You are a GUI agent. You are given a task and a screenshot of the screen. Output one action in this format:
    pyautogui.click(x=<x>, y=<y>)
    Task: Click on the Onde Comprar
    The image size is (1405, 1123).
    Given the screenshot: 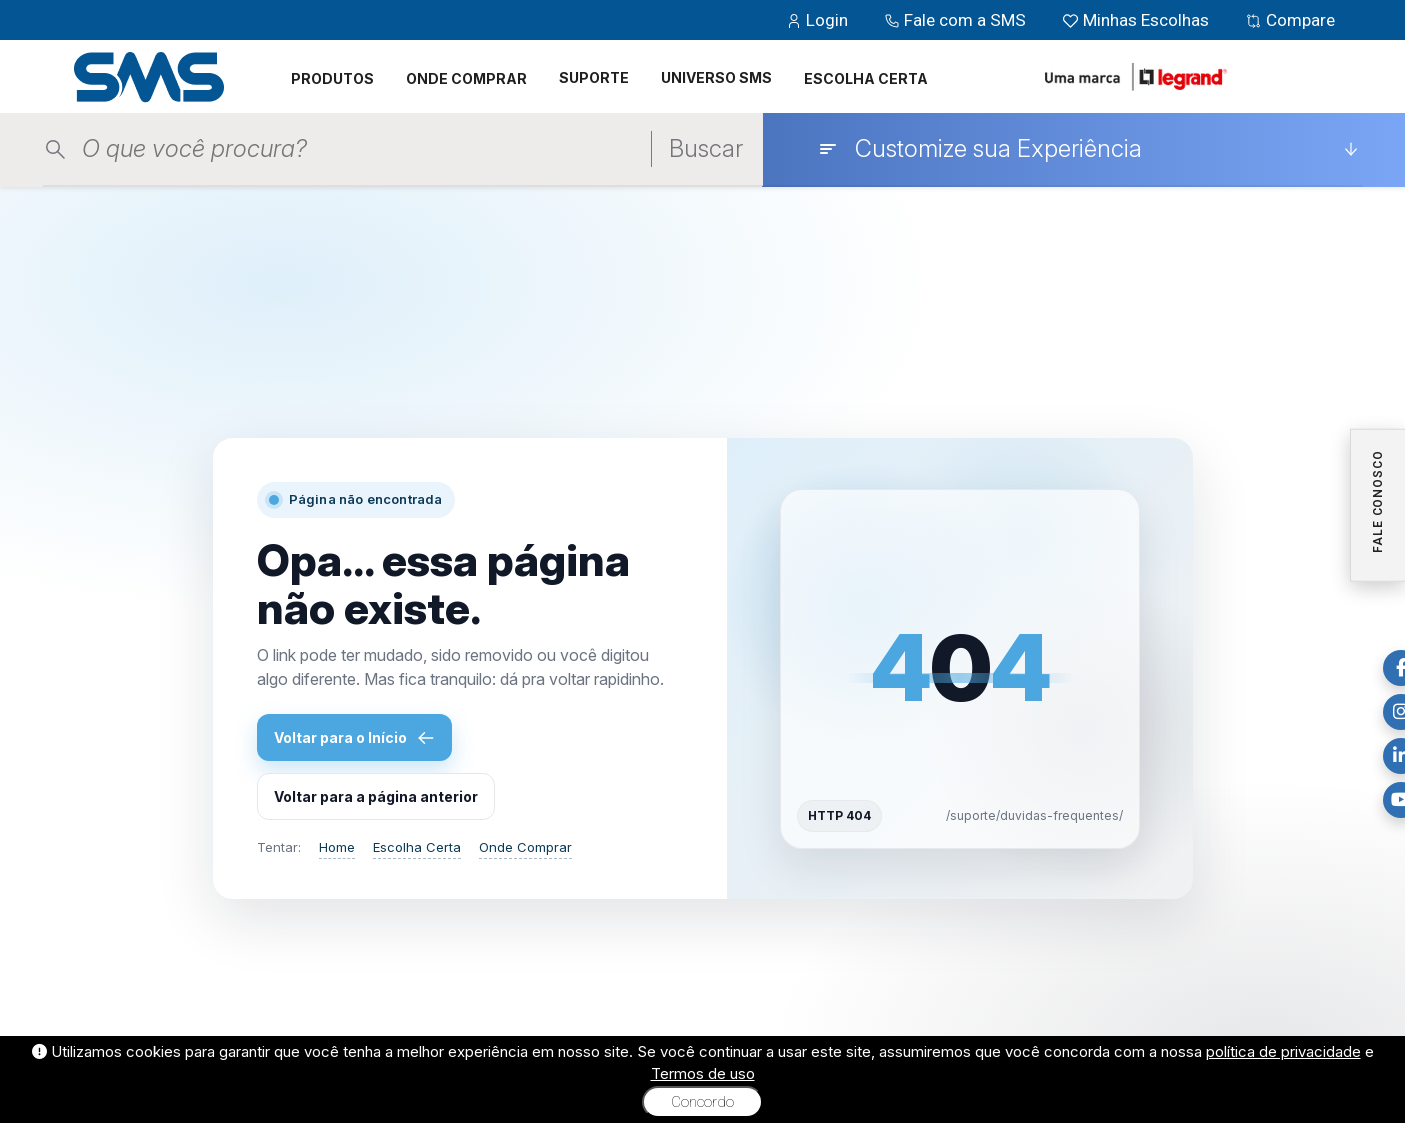 What is the action you would take?
    pyautogui.click(x=525, y=847)
    